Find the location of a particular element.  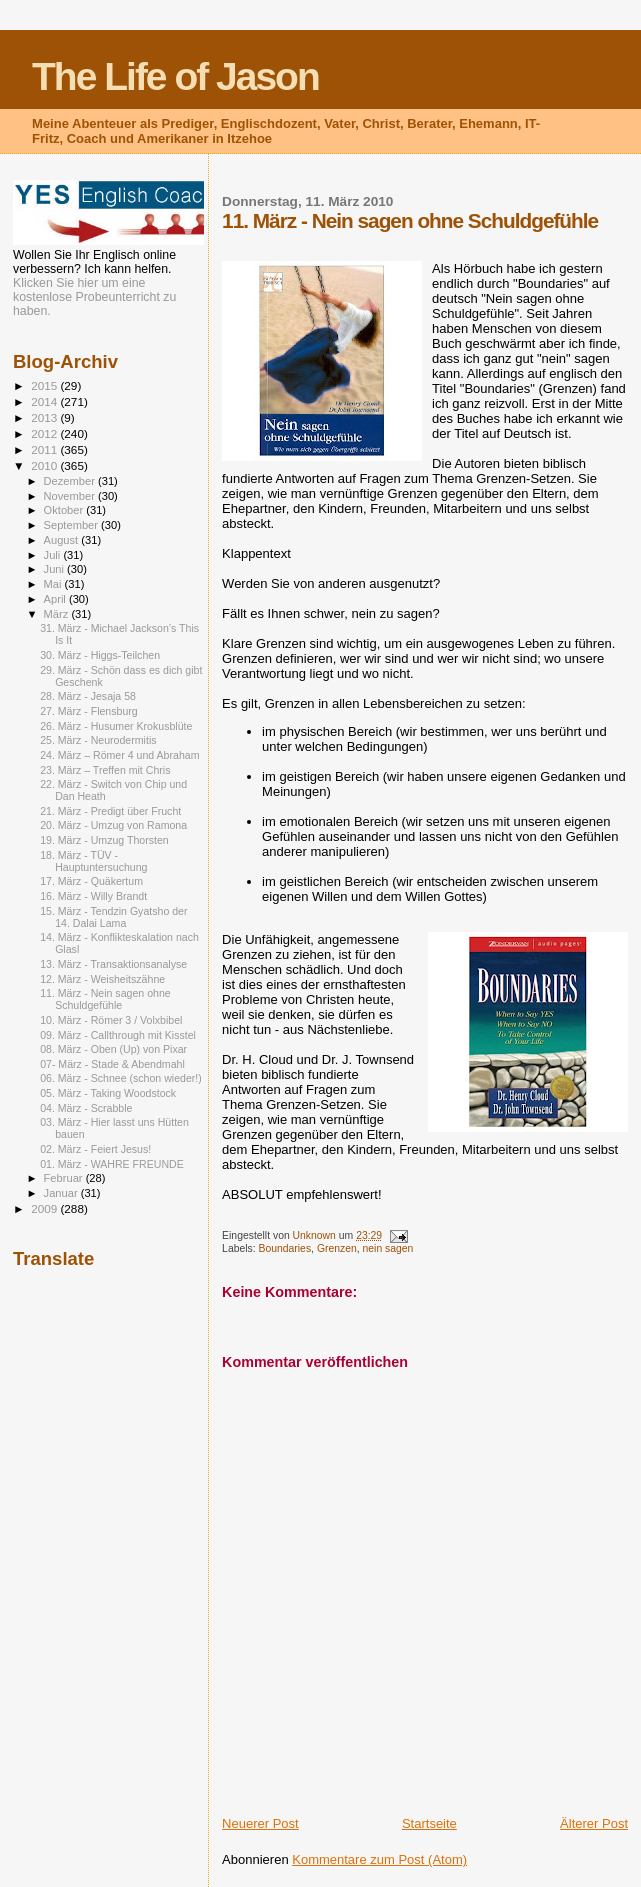

07- März - Stade & Abendmahl is located at coordinates (112, 1064).